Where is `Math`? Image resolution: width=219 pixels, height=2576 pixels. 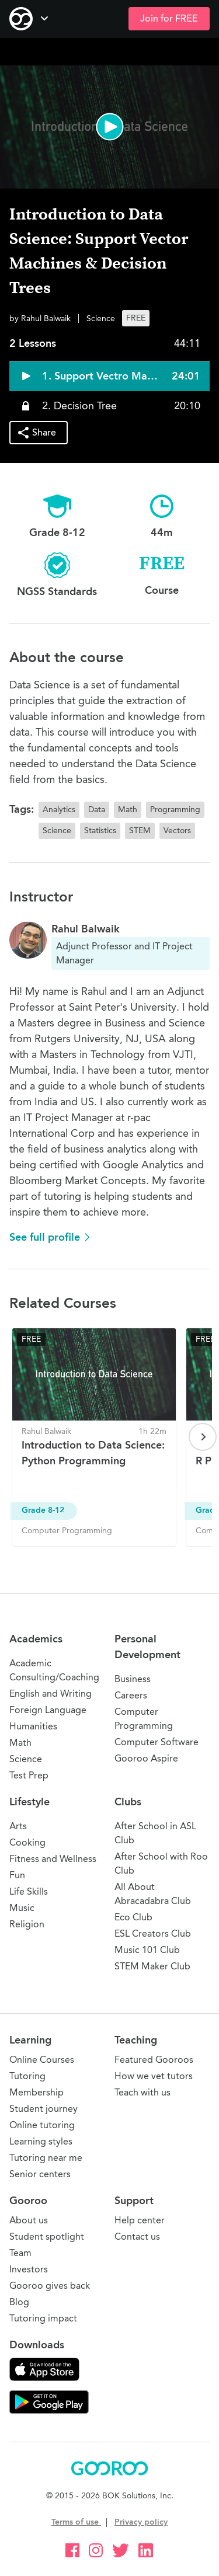 Math is located at coordinates (20, 1742).